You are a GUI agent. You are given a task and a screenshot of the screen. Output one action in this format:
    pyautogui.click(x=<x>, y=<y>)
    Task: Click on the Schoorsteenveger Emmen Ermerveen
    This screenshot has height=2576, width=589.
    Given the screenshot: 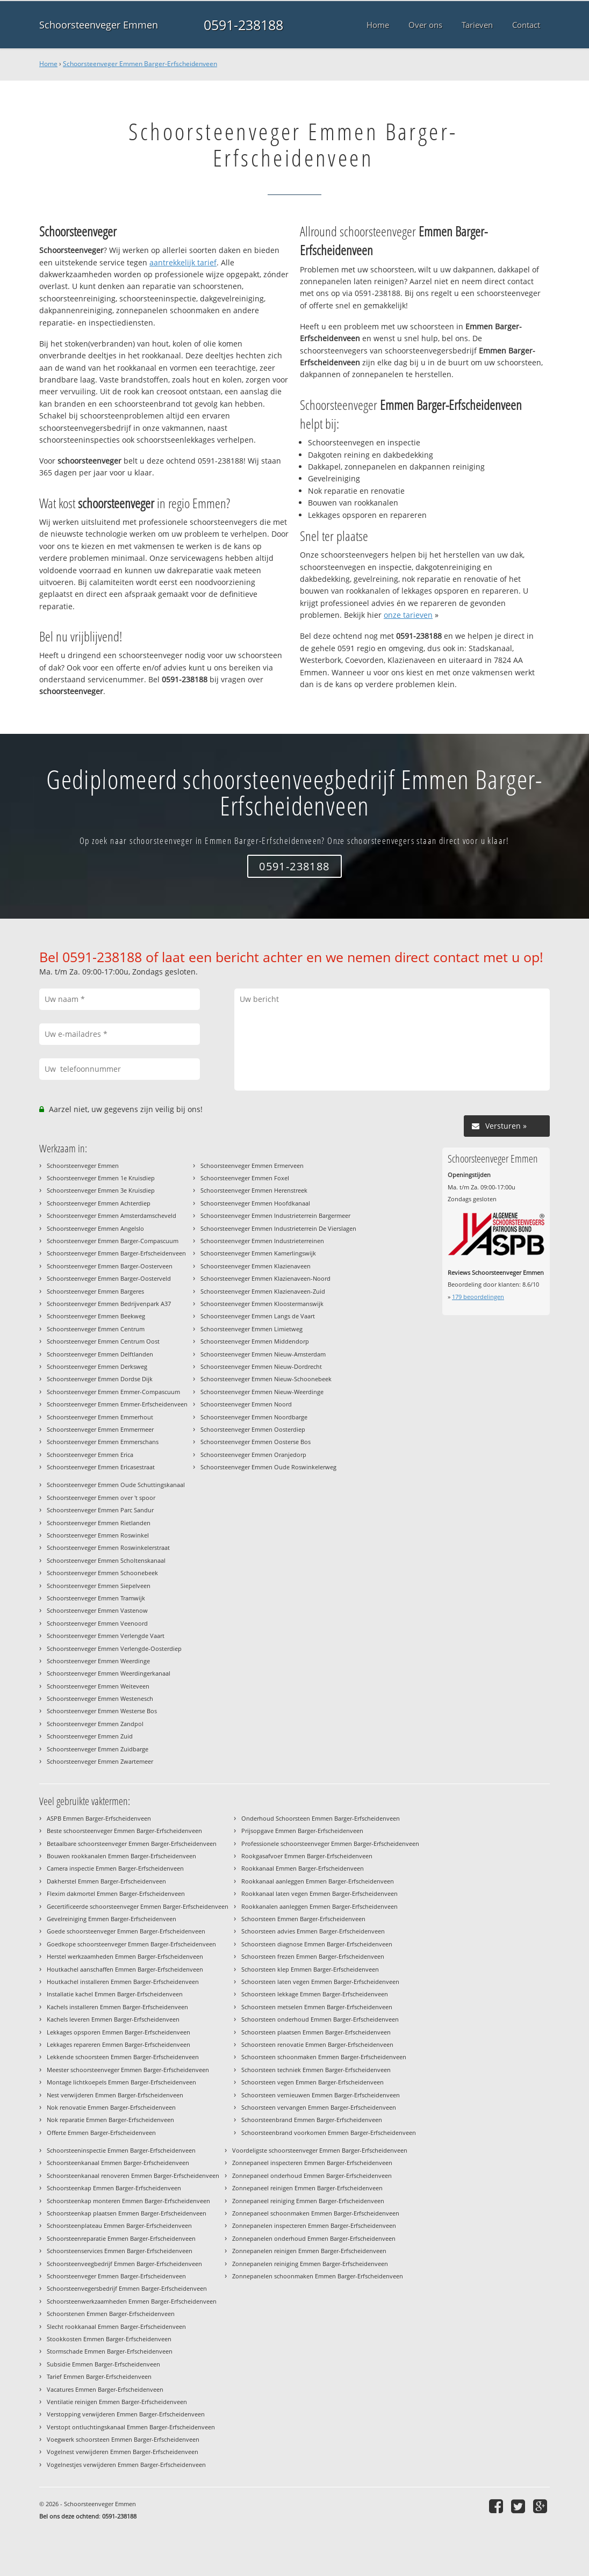 What is the action you would take?
    pyautogui.click(x=252, y=1165)
    